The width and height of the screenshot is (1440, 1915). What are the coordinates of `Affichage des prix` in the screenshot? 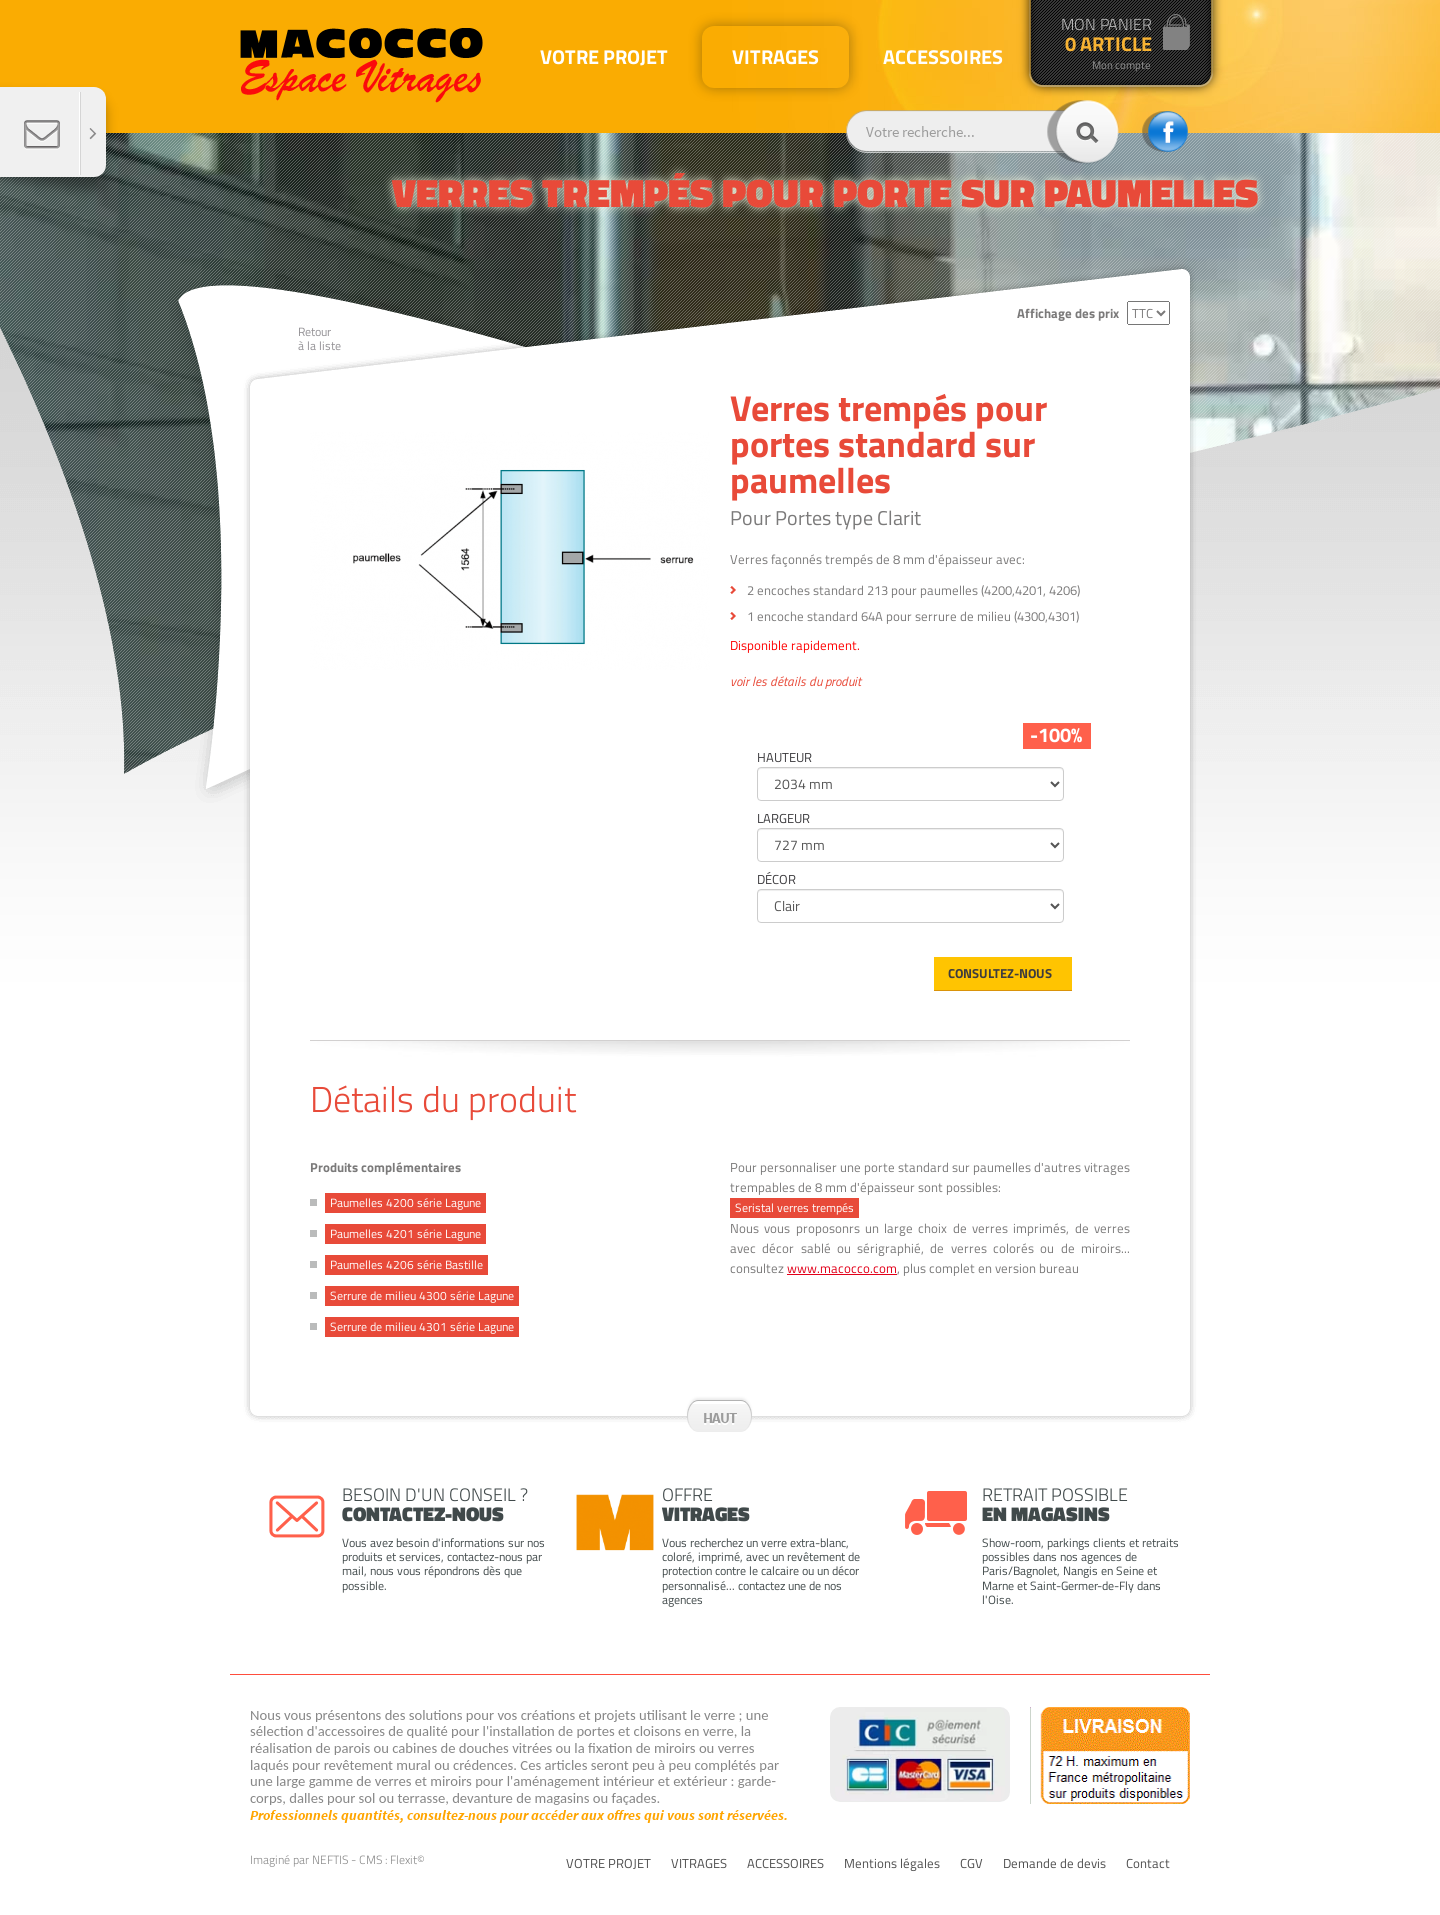 It's located at (1068, 313).